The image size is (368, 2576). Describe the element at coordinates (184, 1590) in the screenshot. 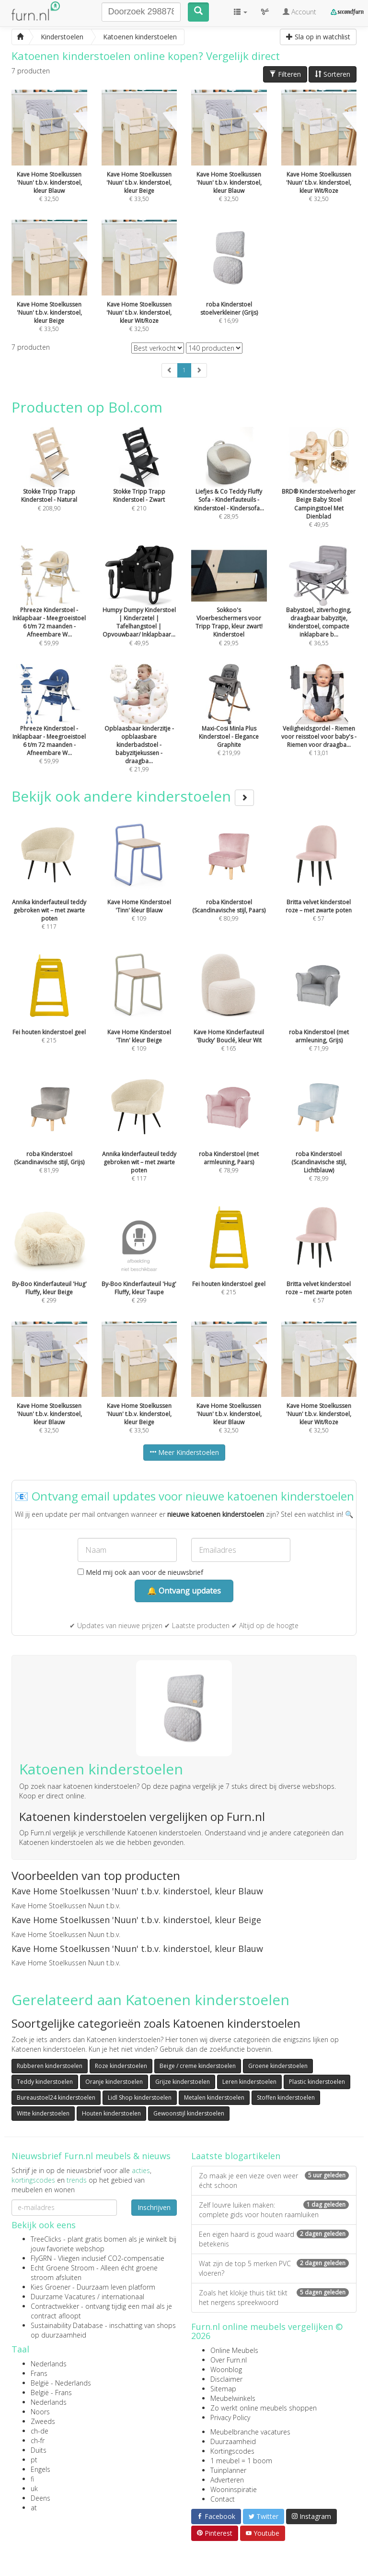

I see `🔔 Ontvang updates` at that location.